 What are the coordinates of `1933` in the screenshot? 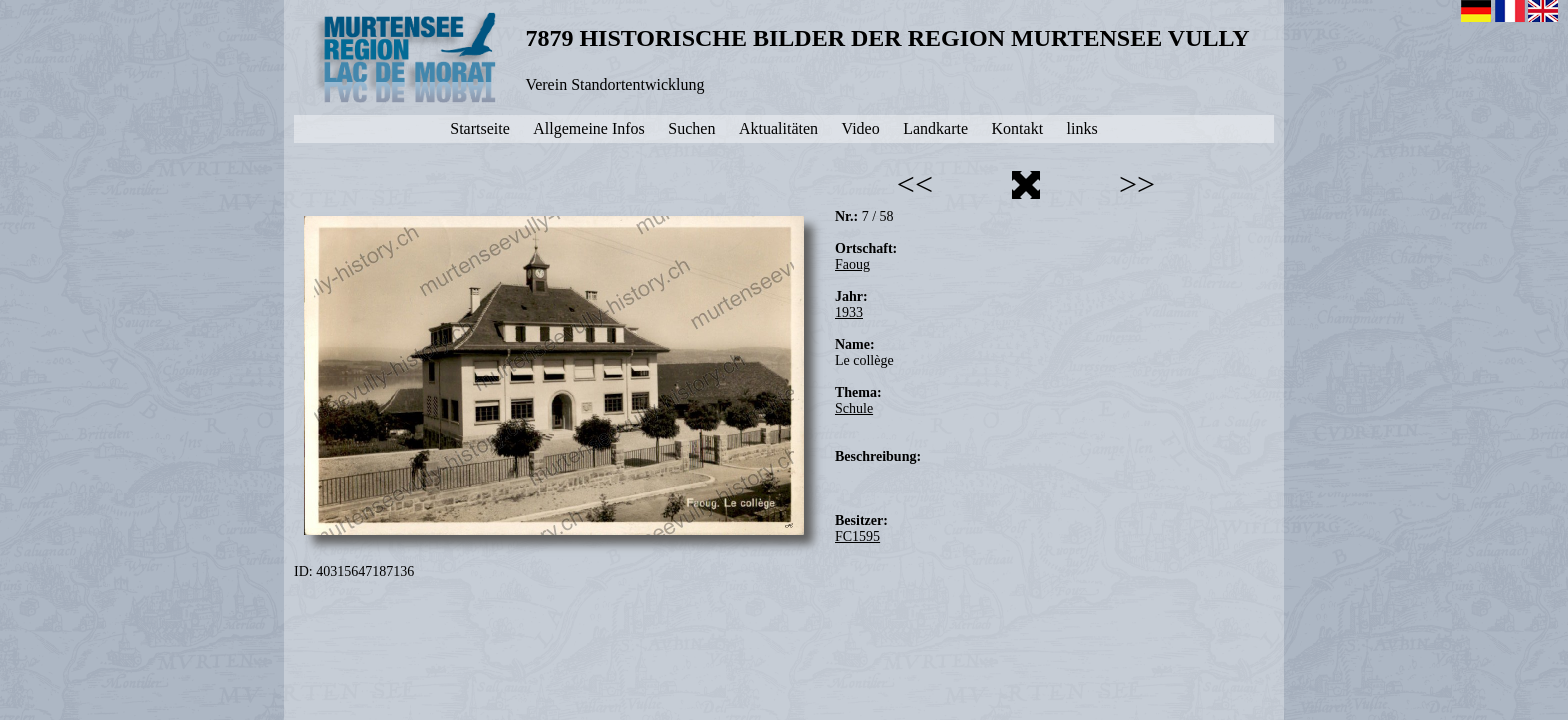 It's located at (849, 312).